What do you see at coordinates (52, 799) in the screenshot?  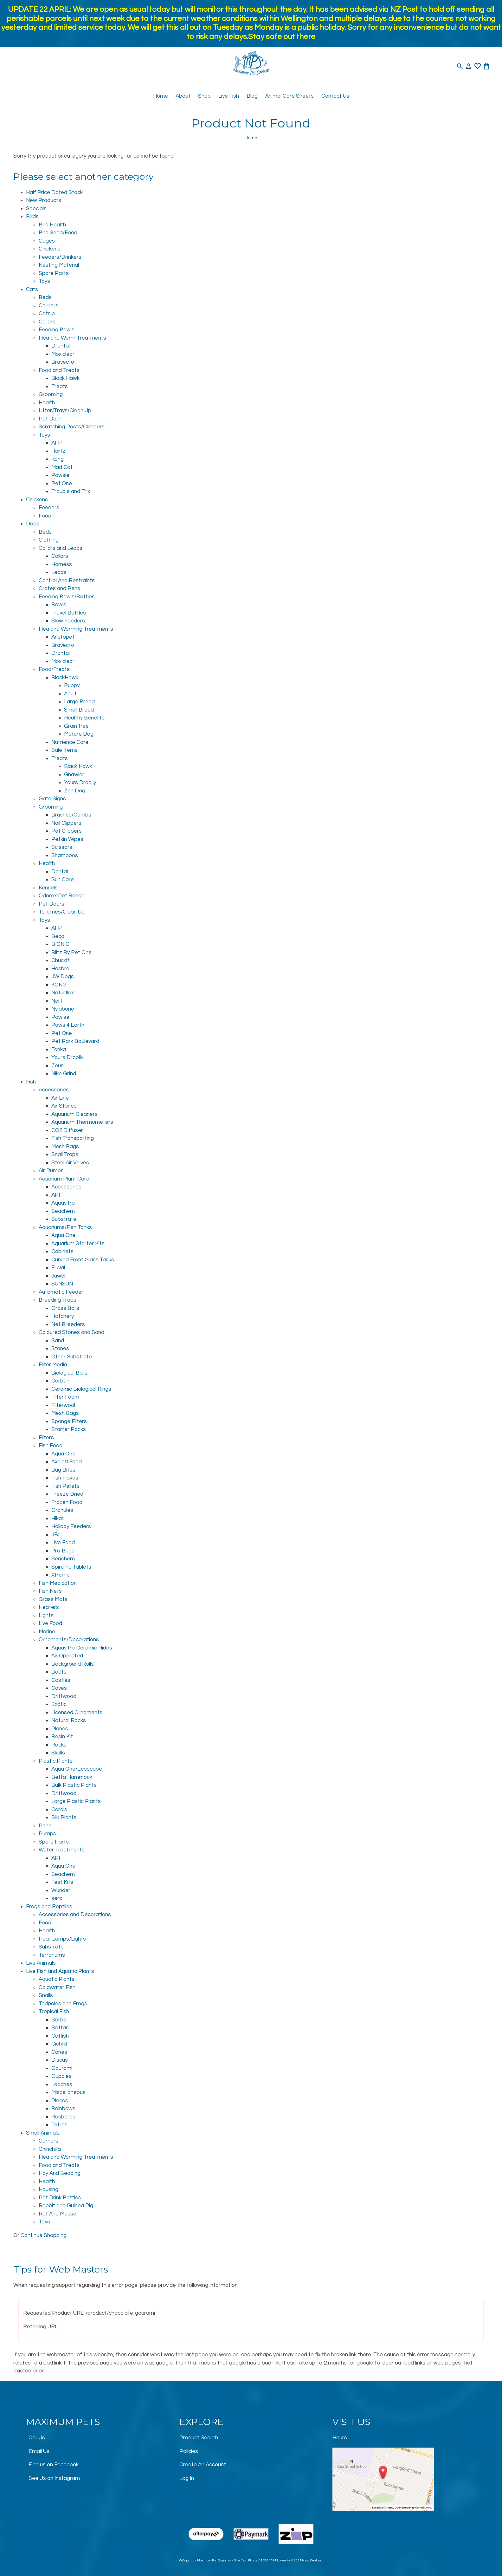 I see `Gate Signs` at bounding box center [52, 799].